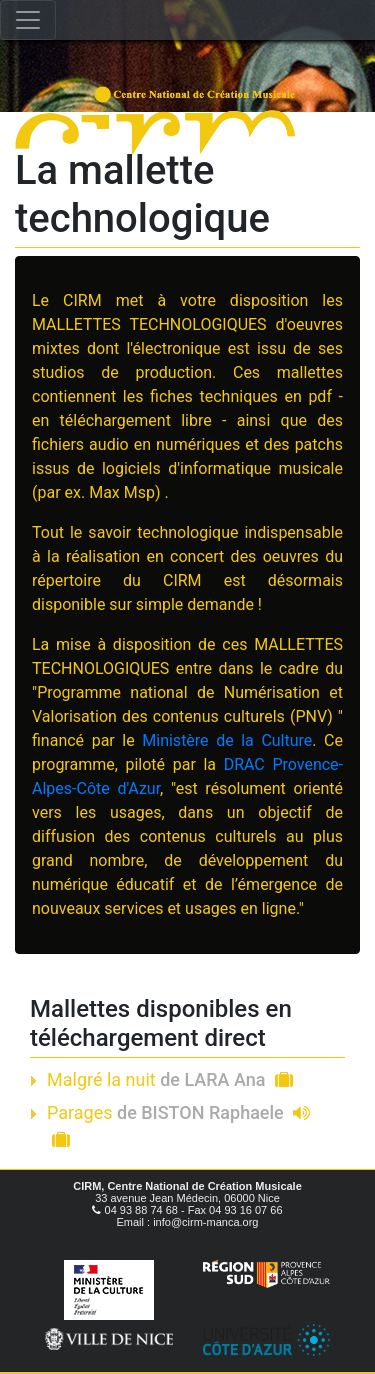 The height and width of the screenshot is (1374, 375). I want to click on [Toggle navigation], so click(28, 20).